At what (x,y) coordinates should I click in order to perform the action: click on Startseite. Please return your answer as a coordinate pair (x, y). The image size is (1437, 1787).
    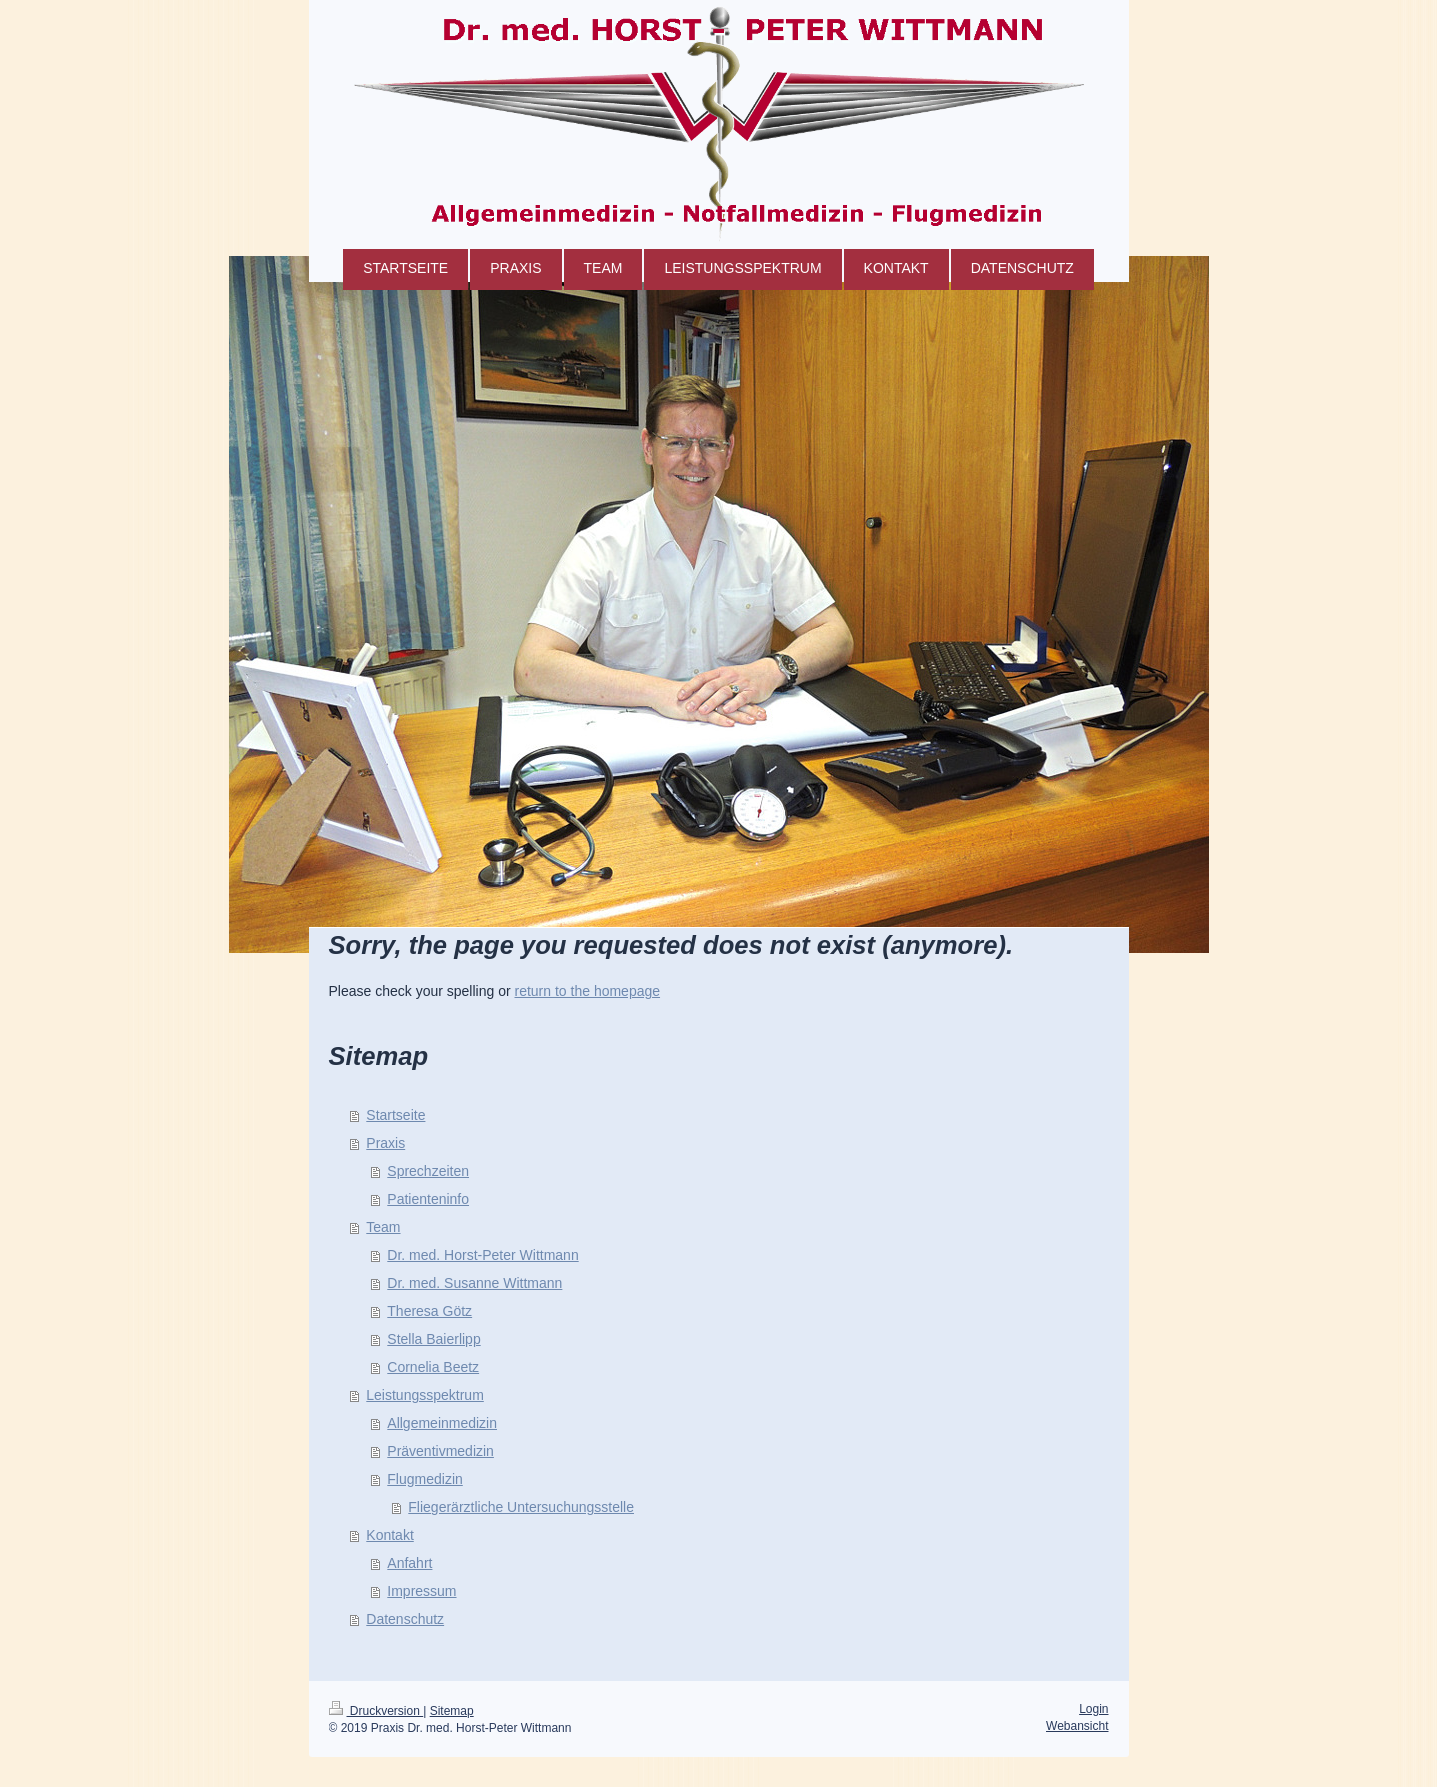
    Looking at the image, I should click on (395, 1115).